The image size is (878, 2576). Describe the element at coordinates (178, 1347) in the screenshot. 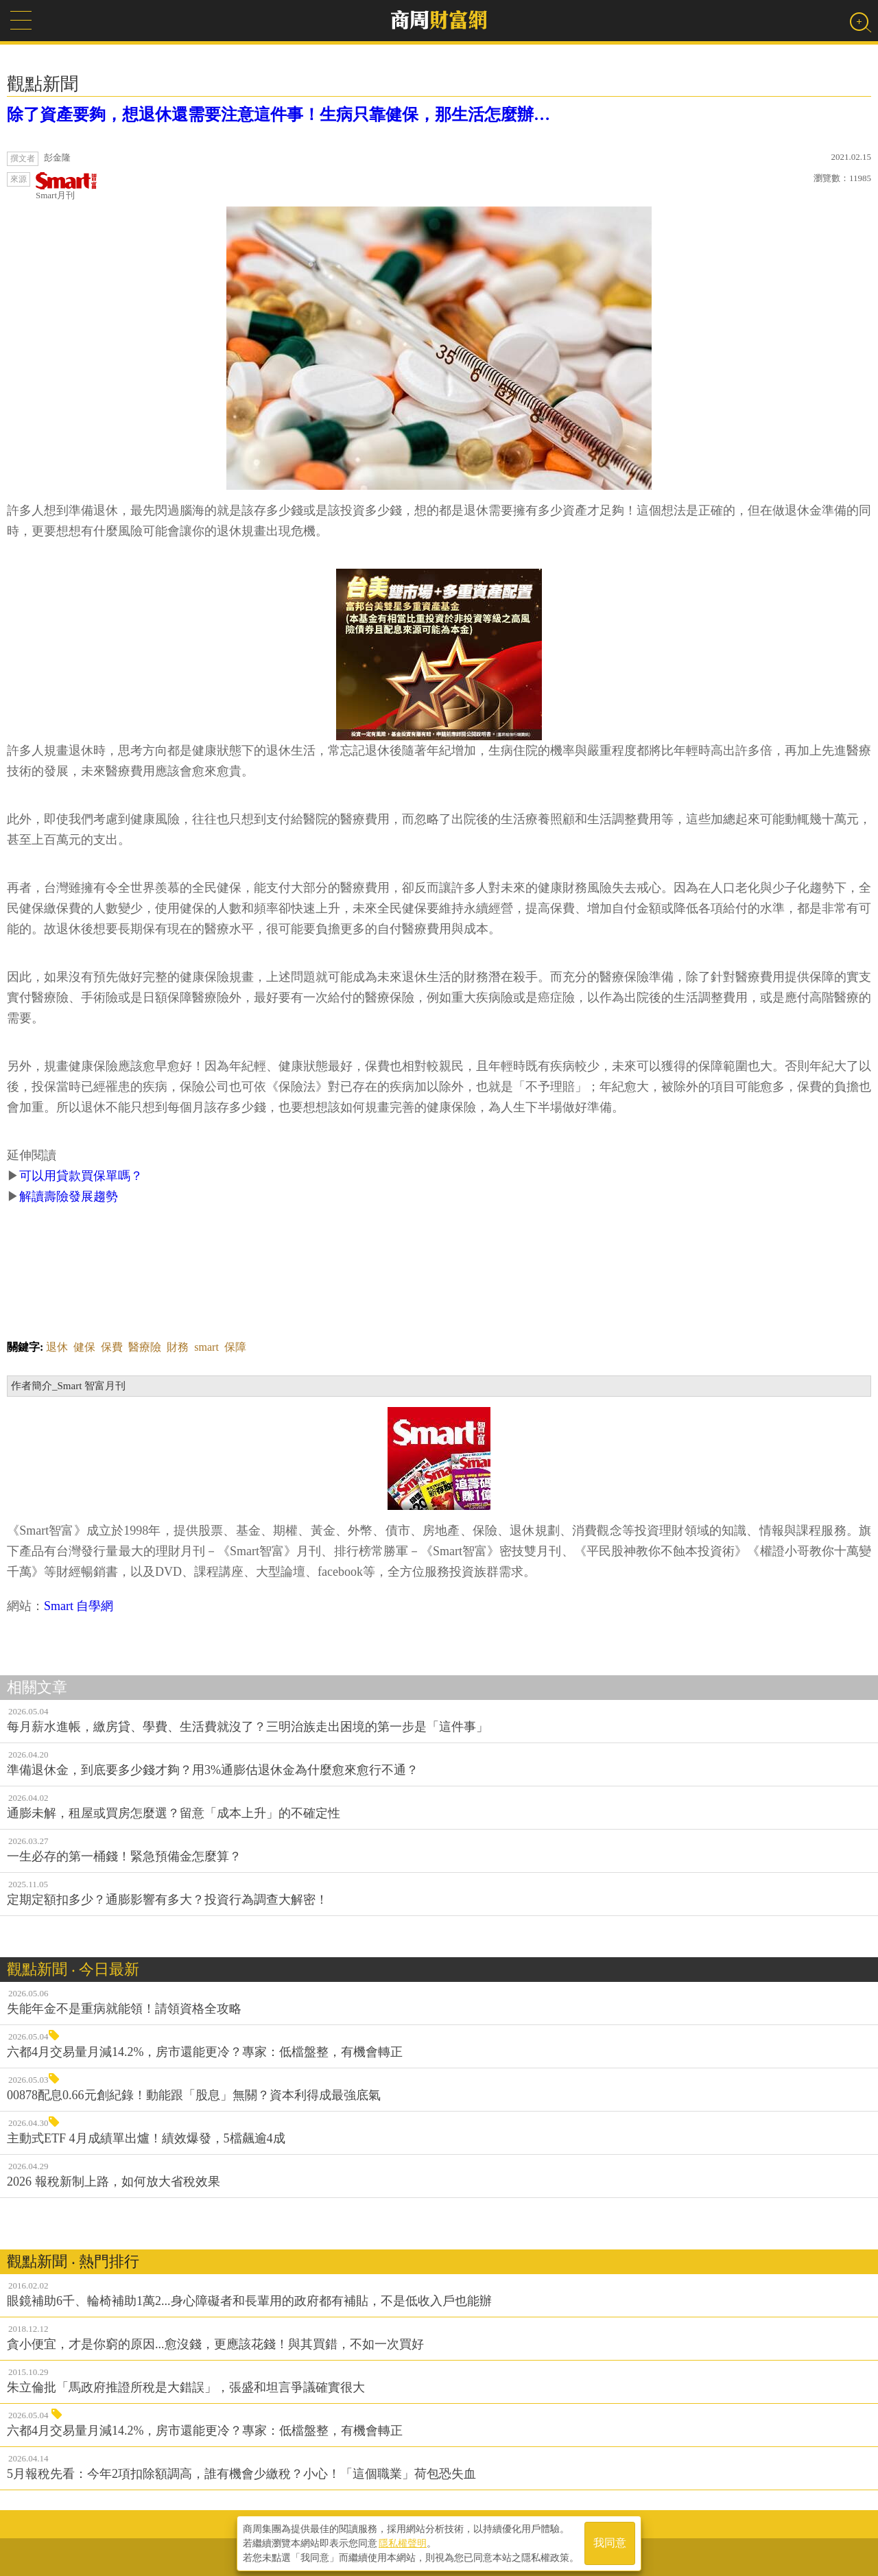

I see `財務` at that location.